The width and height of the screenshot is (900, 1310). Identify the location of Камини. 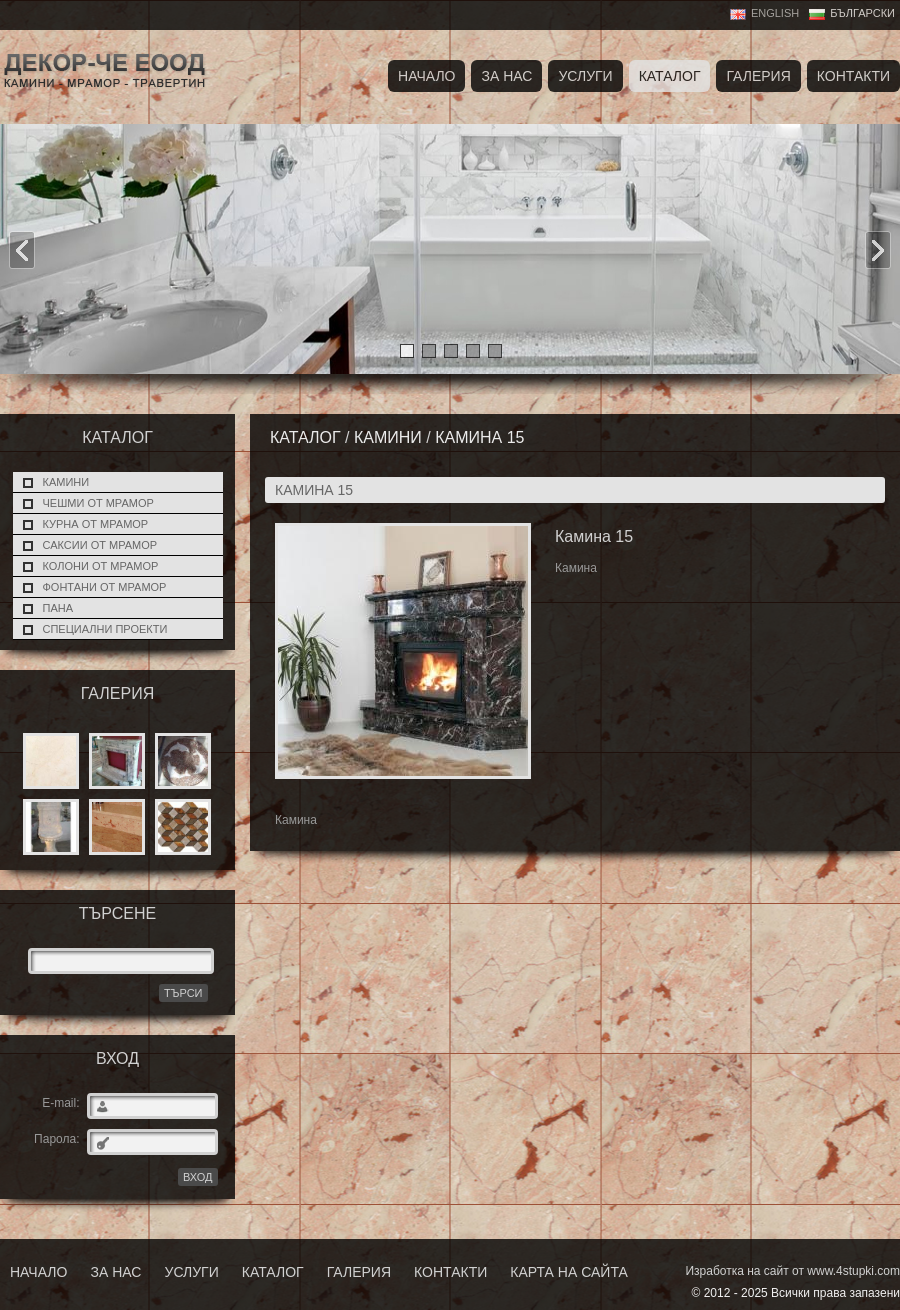
(66, 482).